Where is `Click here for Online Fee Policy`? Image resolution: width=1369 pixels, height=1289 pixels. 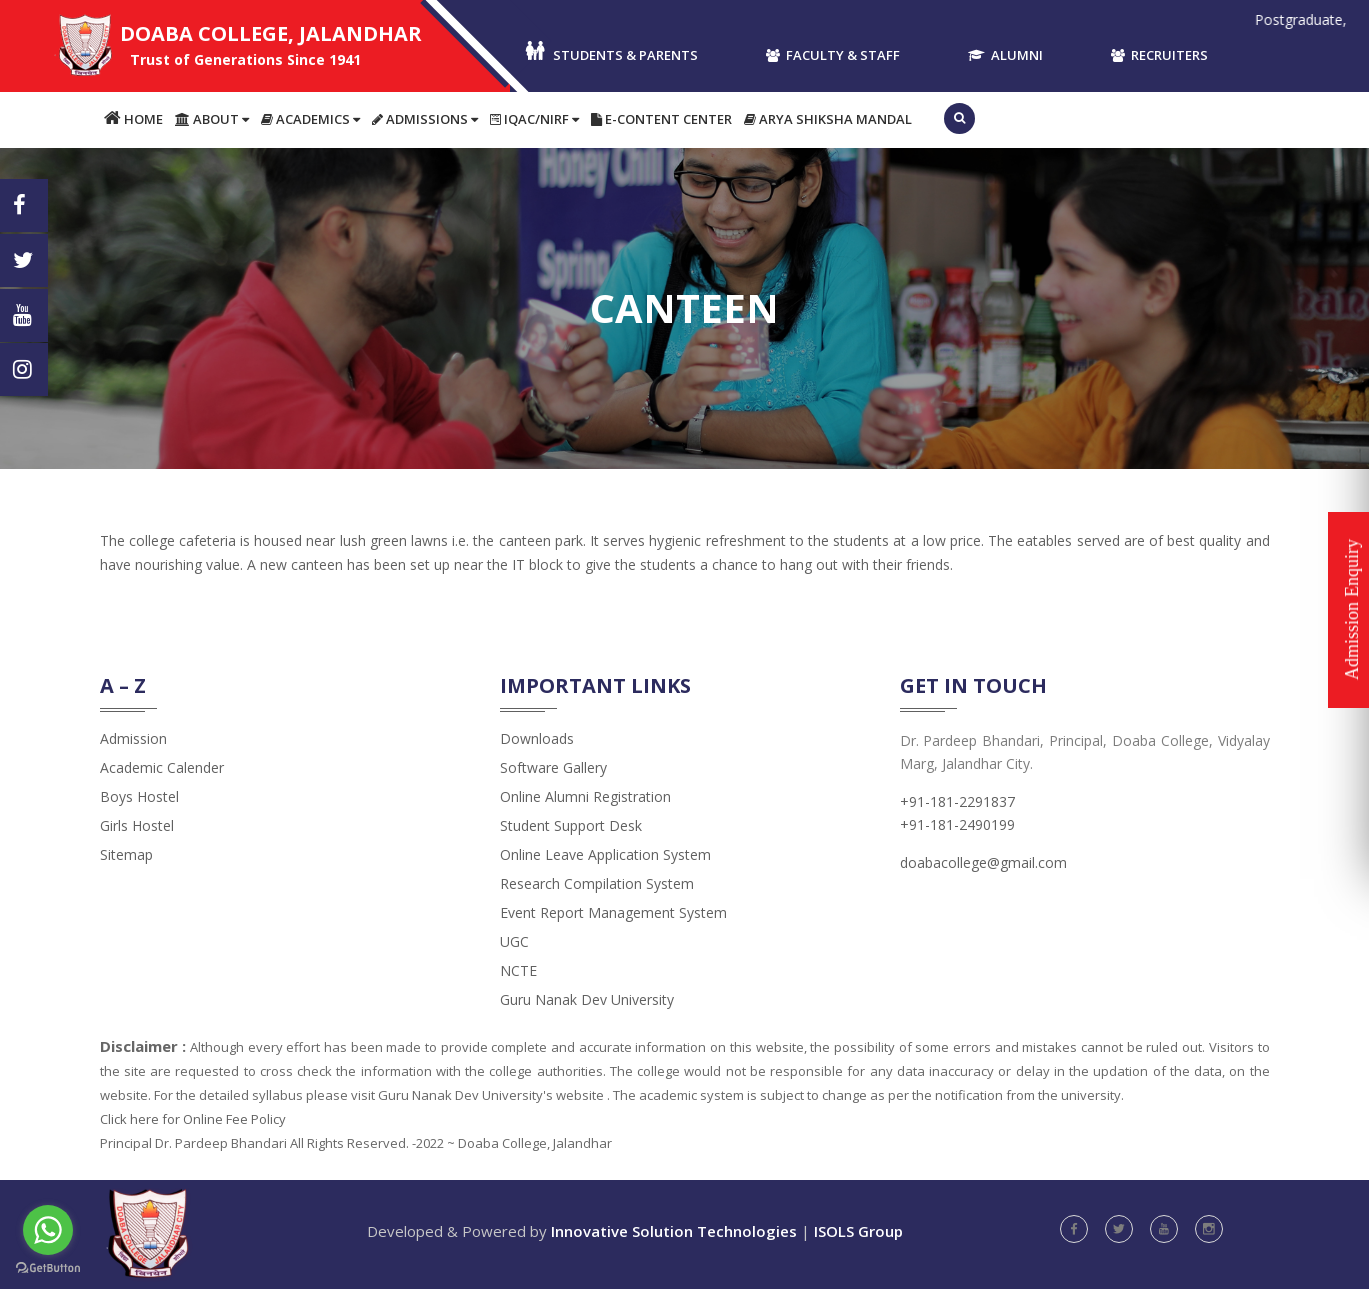
Click here for Online Fee Policy is located at coordinates (193, 1119).